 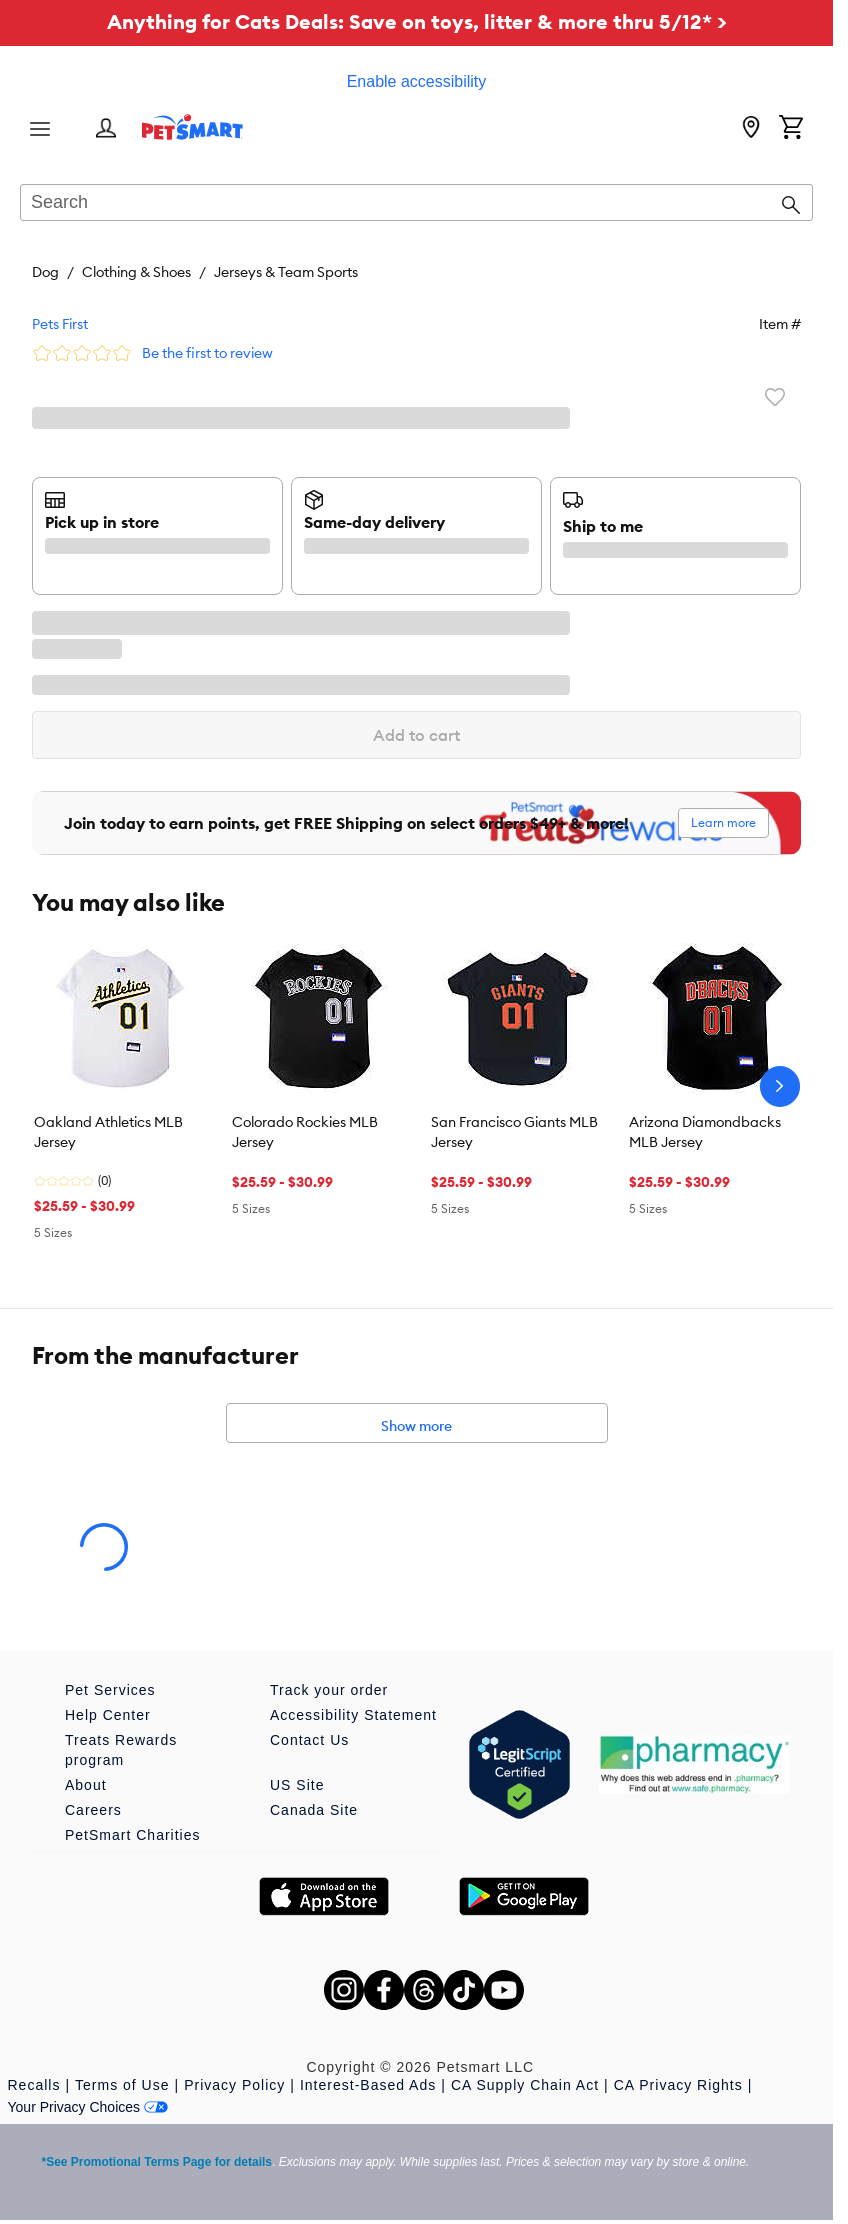 I want to click on Jerseys & Team Sports, so click(x=286, y=272).